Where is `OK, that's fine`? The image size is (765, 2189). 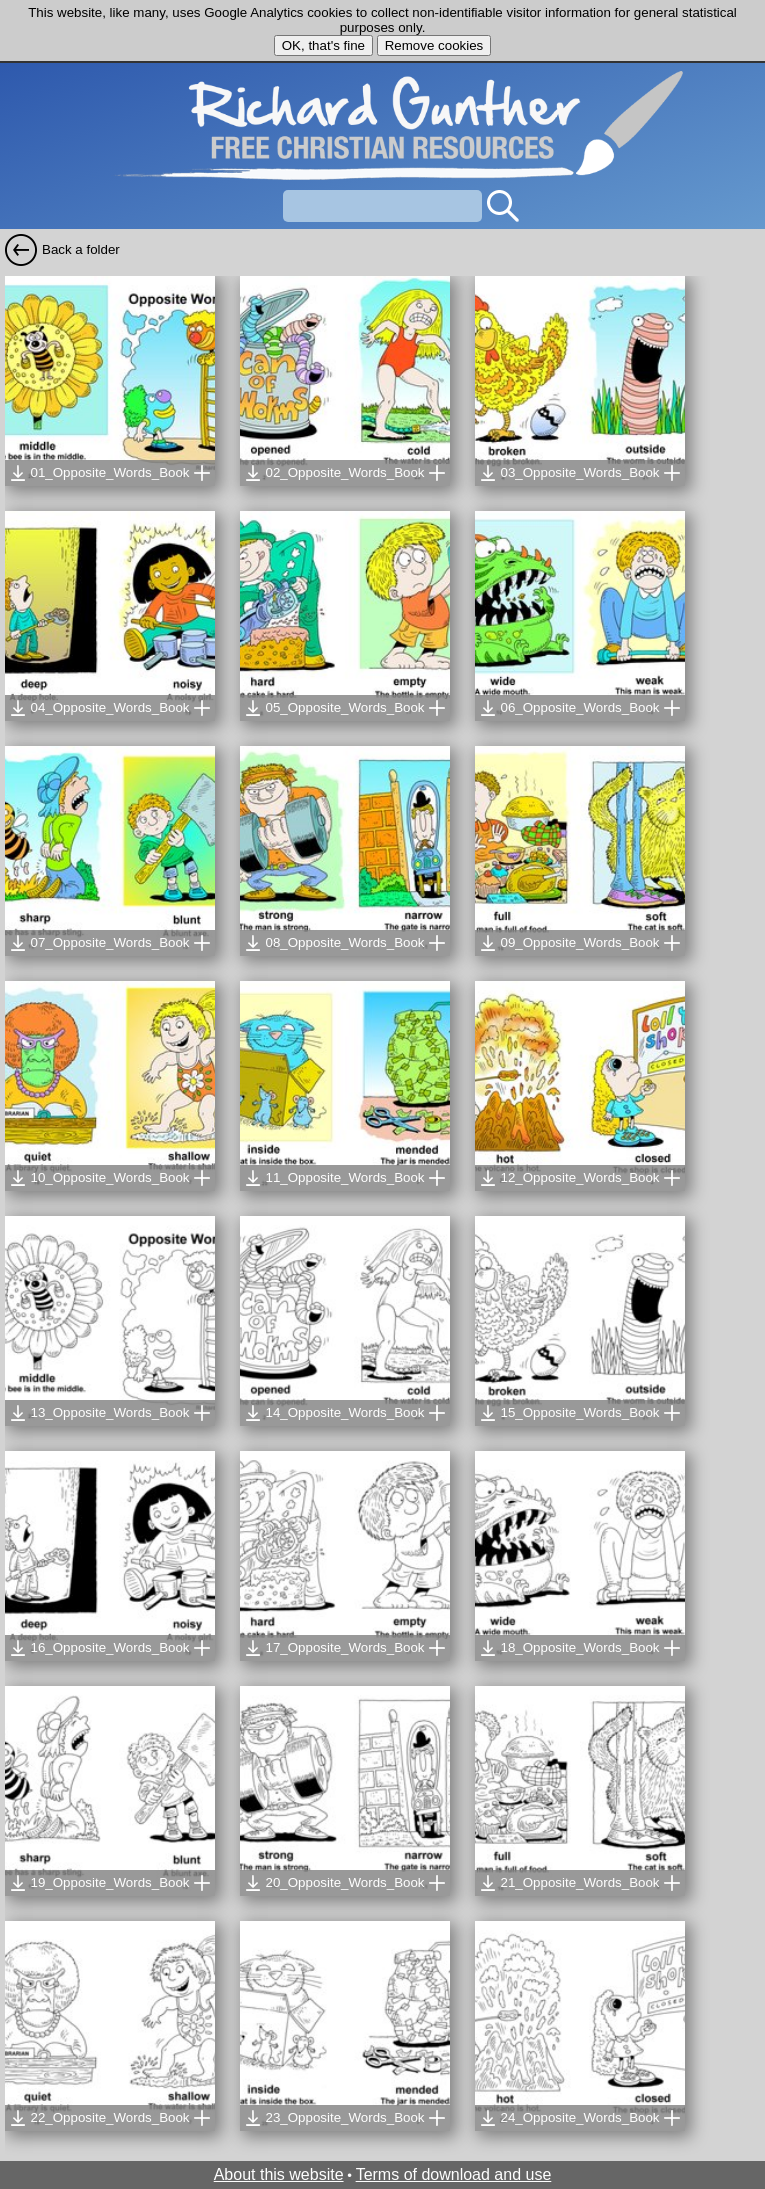
OK, that's fine is located at coordinates (323, 45).